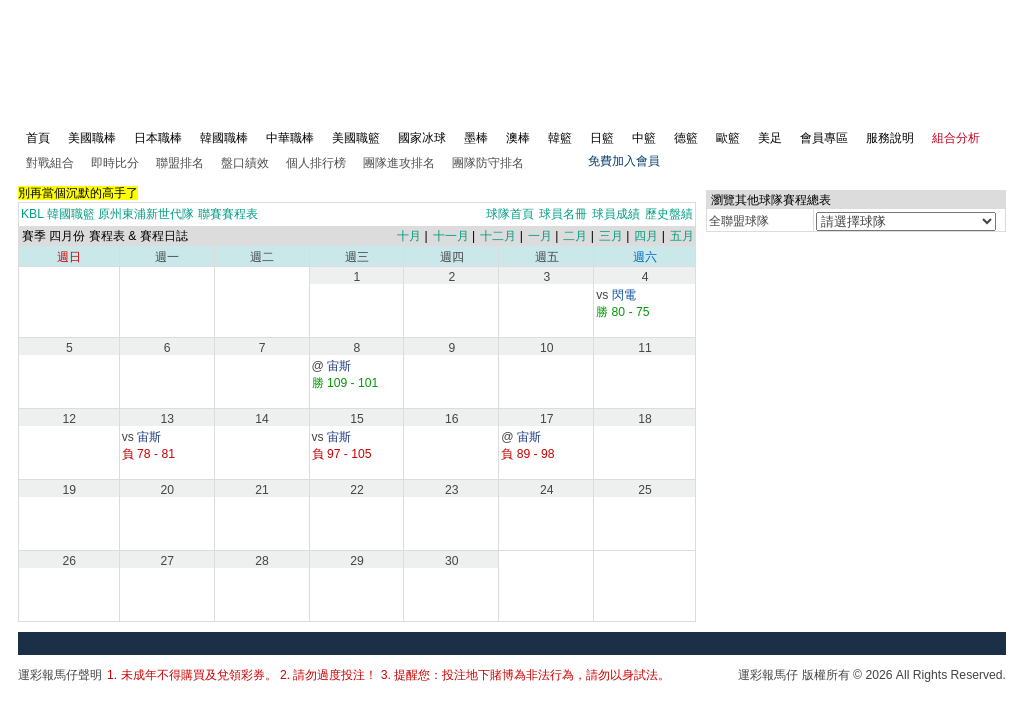 This screenshot has width=1024, height=720. What do you see at coordinates (290, 138) in the screenshot?
I see `中華職棒` at bounding box center [290, 138].